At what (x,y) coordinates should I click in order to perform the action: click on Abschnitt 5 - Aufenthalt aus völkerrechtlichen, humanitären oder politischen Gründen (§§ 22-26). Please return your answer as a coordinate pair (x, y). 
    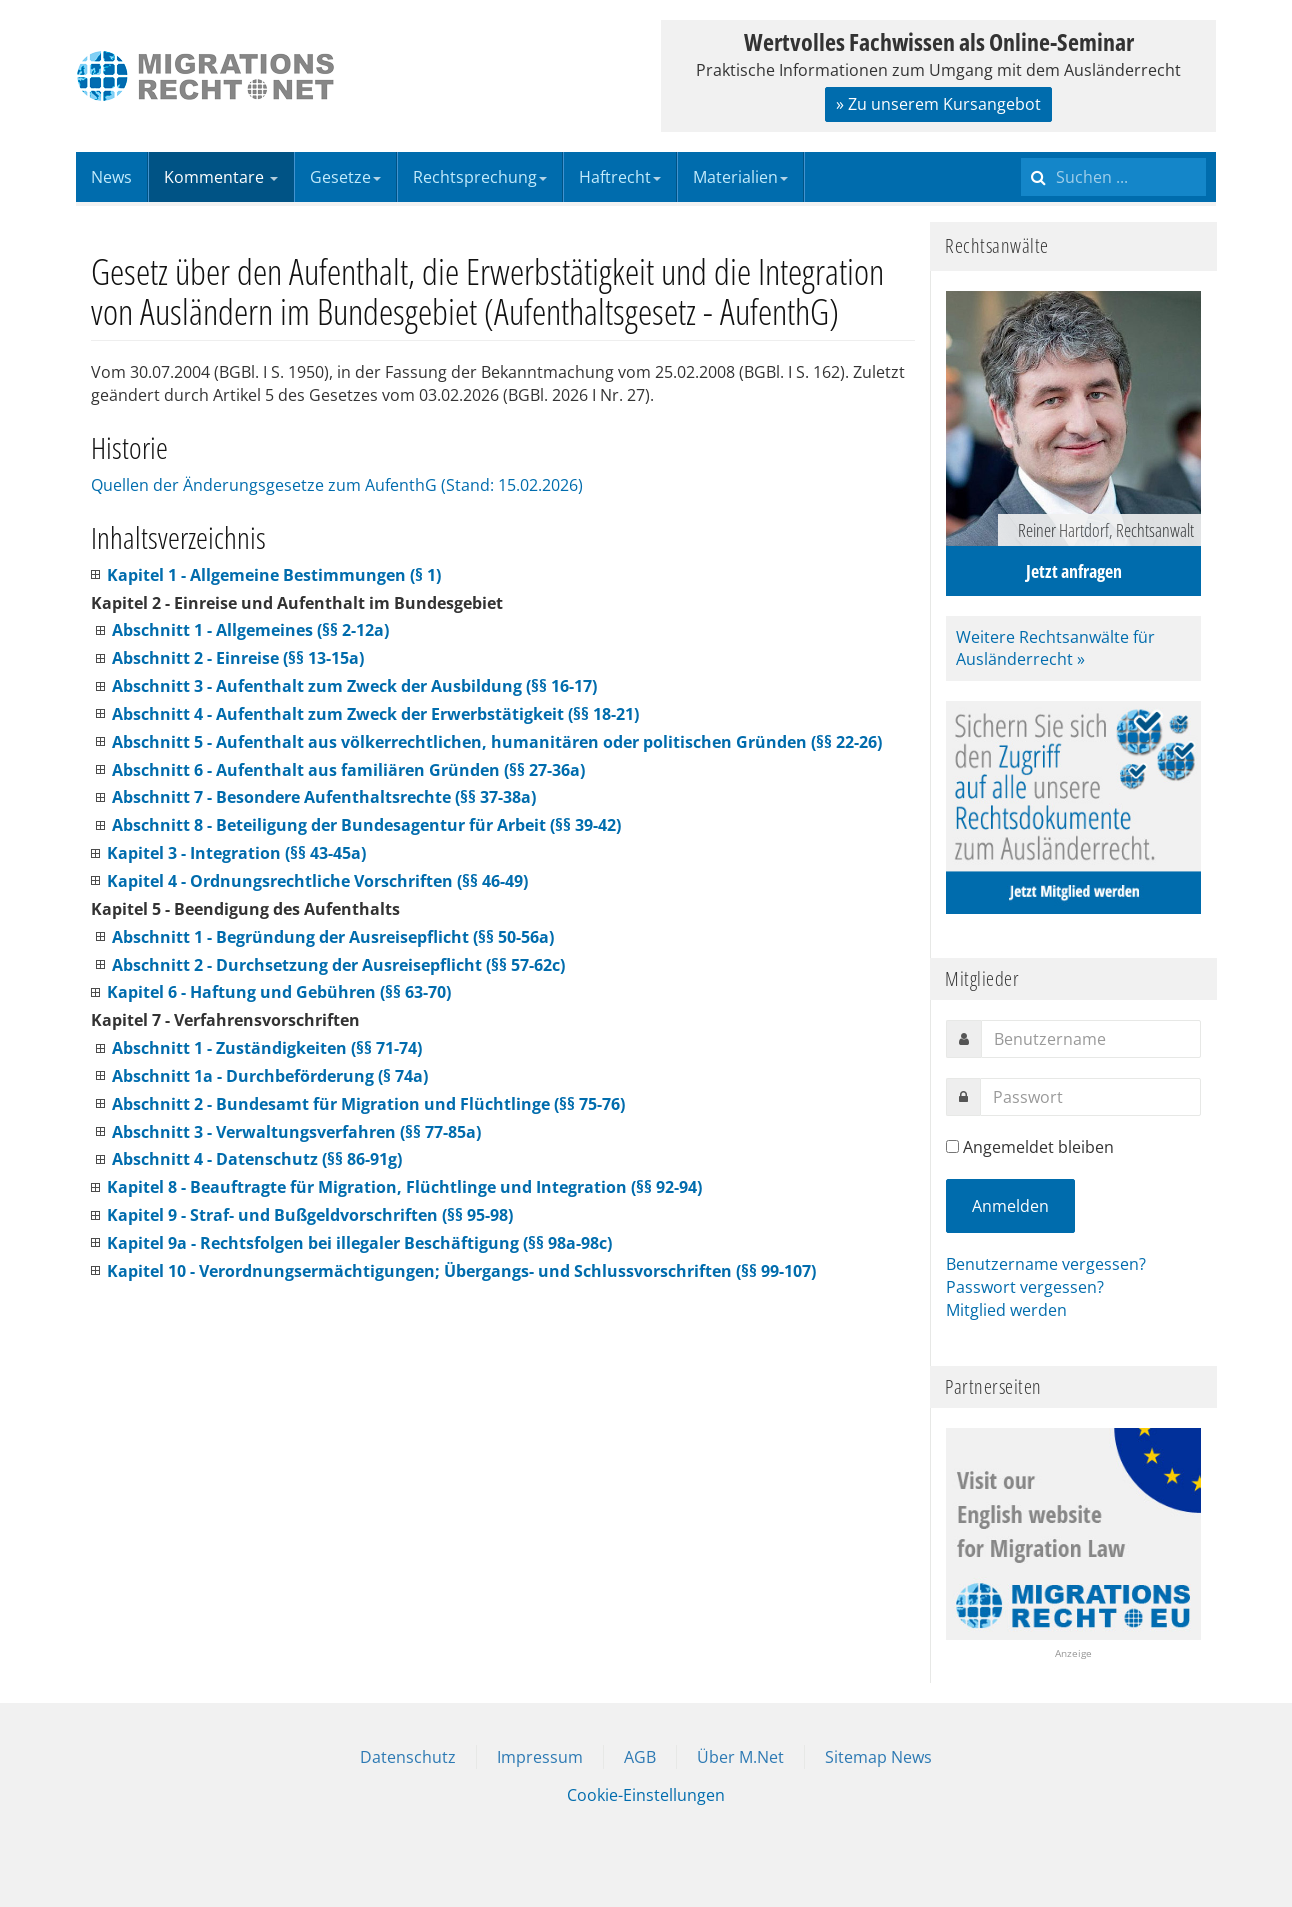
    Looking at the image, I should click on (497, 742).